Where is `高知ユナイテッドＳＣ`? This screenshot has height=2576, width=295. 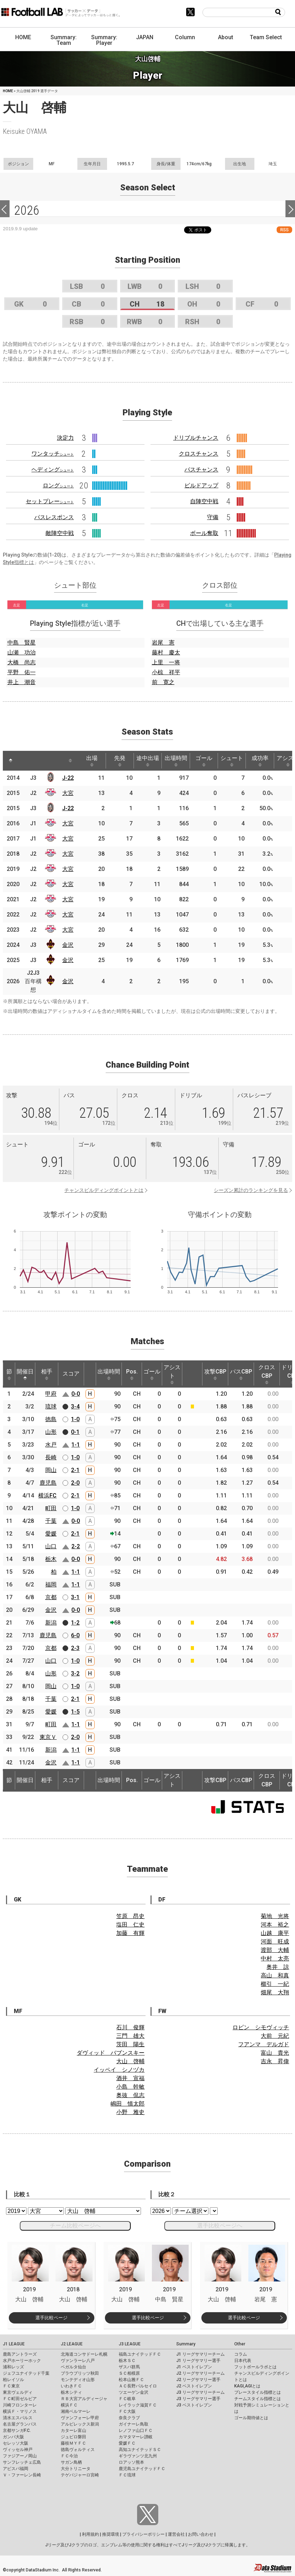 高知ユナイテッドＳＣ is located at coordinates (140, 2449).